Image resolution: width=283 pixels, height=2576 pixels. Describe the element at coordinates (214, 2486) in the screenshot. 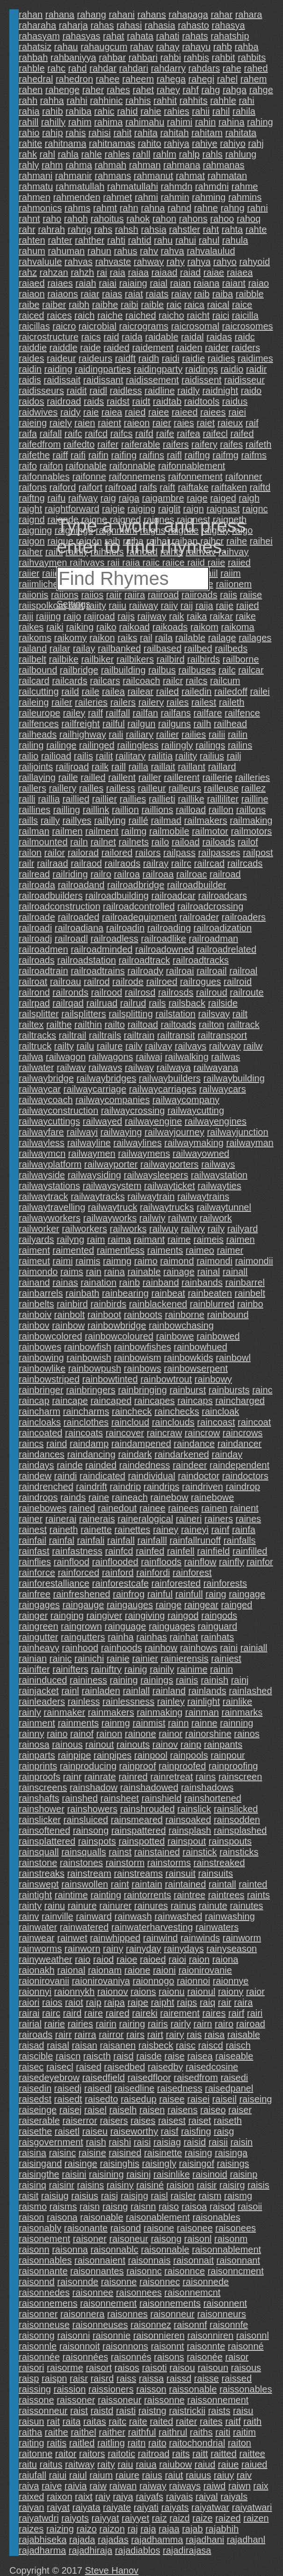

I see `raiwd` at that location.